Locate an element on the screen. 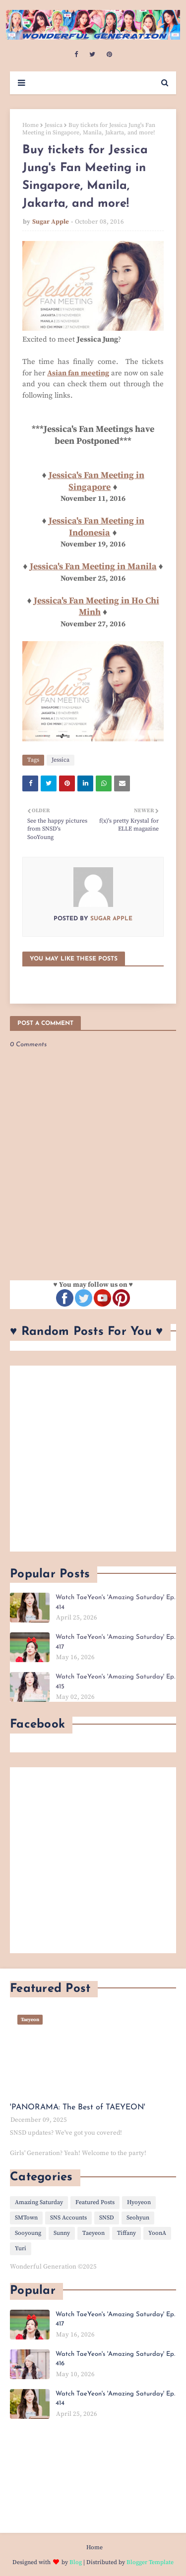  Jessica is located at coordinates (53, 125).